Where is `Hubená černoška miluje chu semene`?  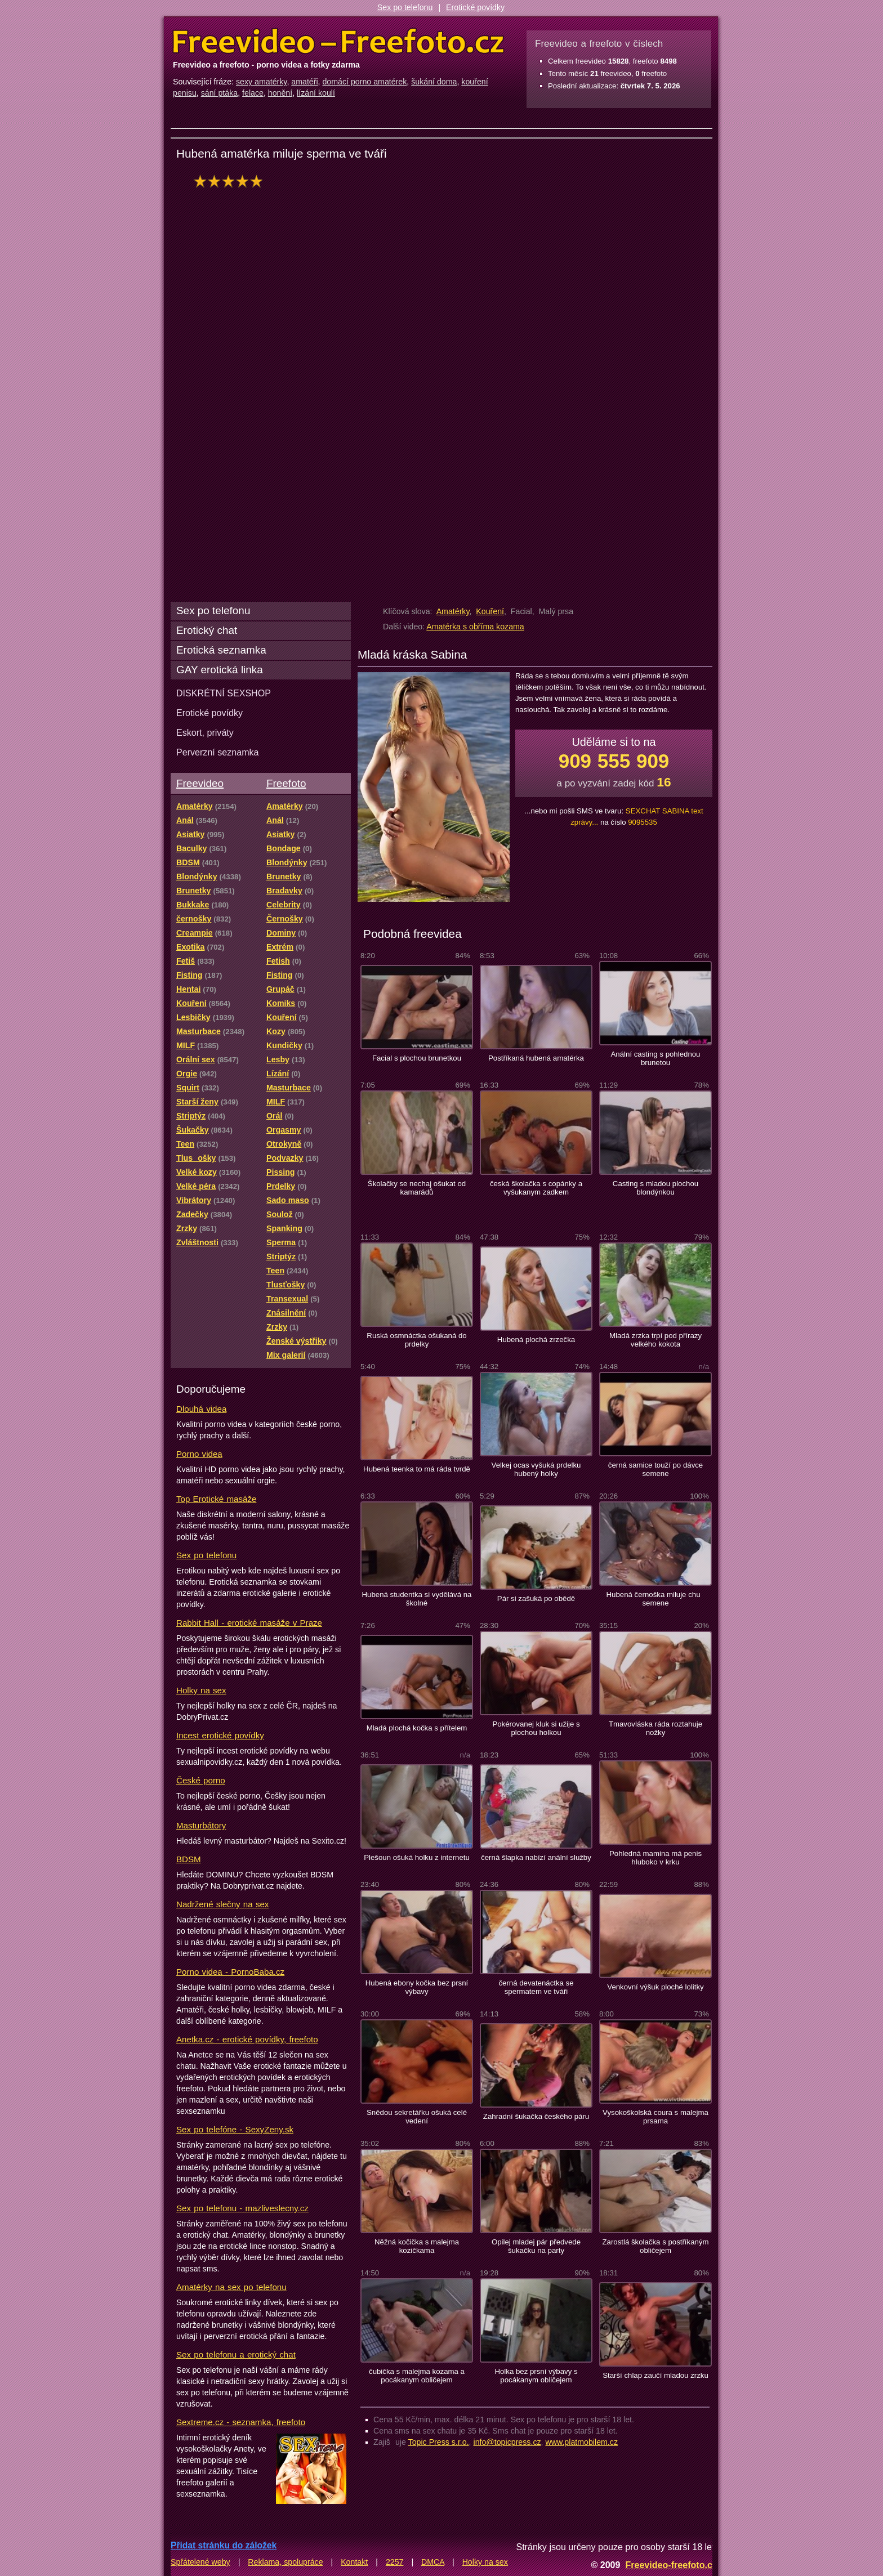 Hubená černoška miluje chu semene is located at coordinates (655, 1598).